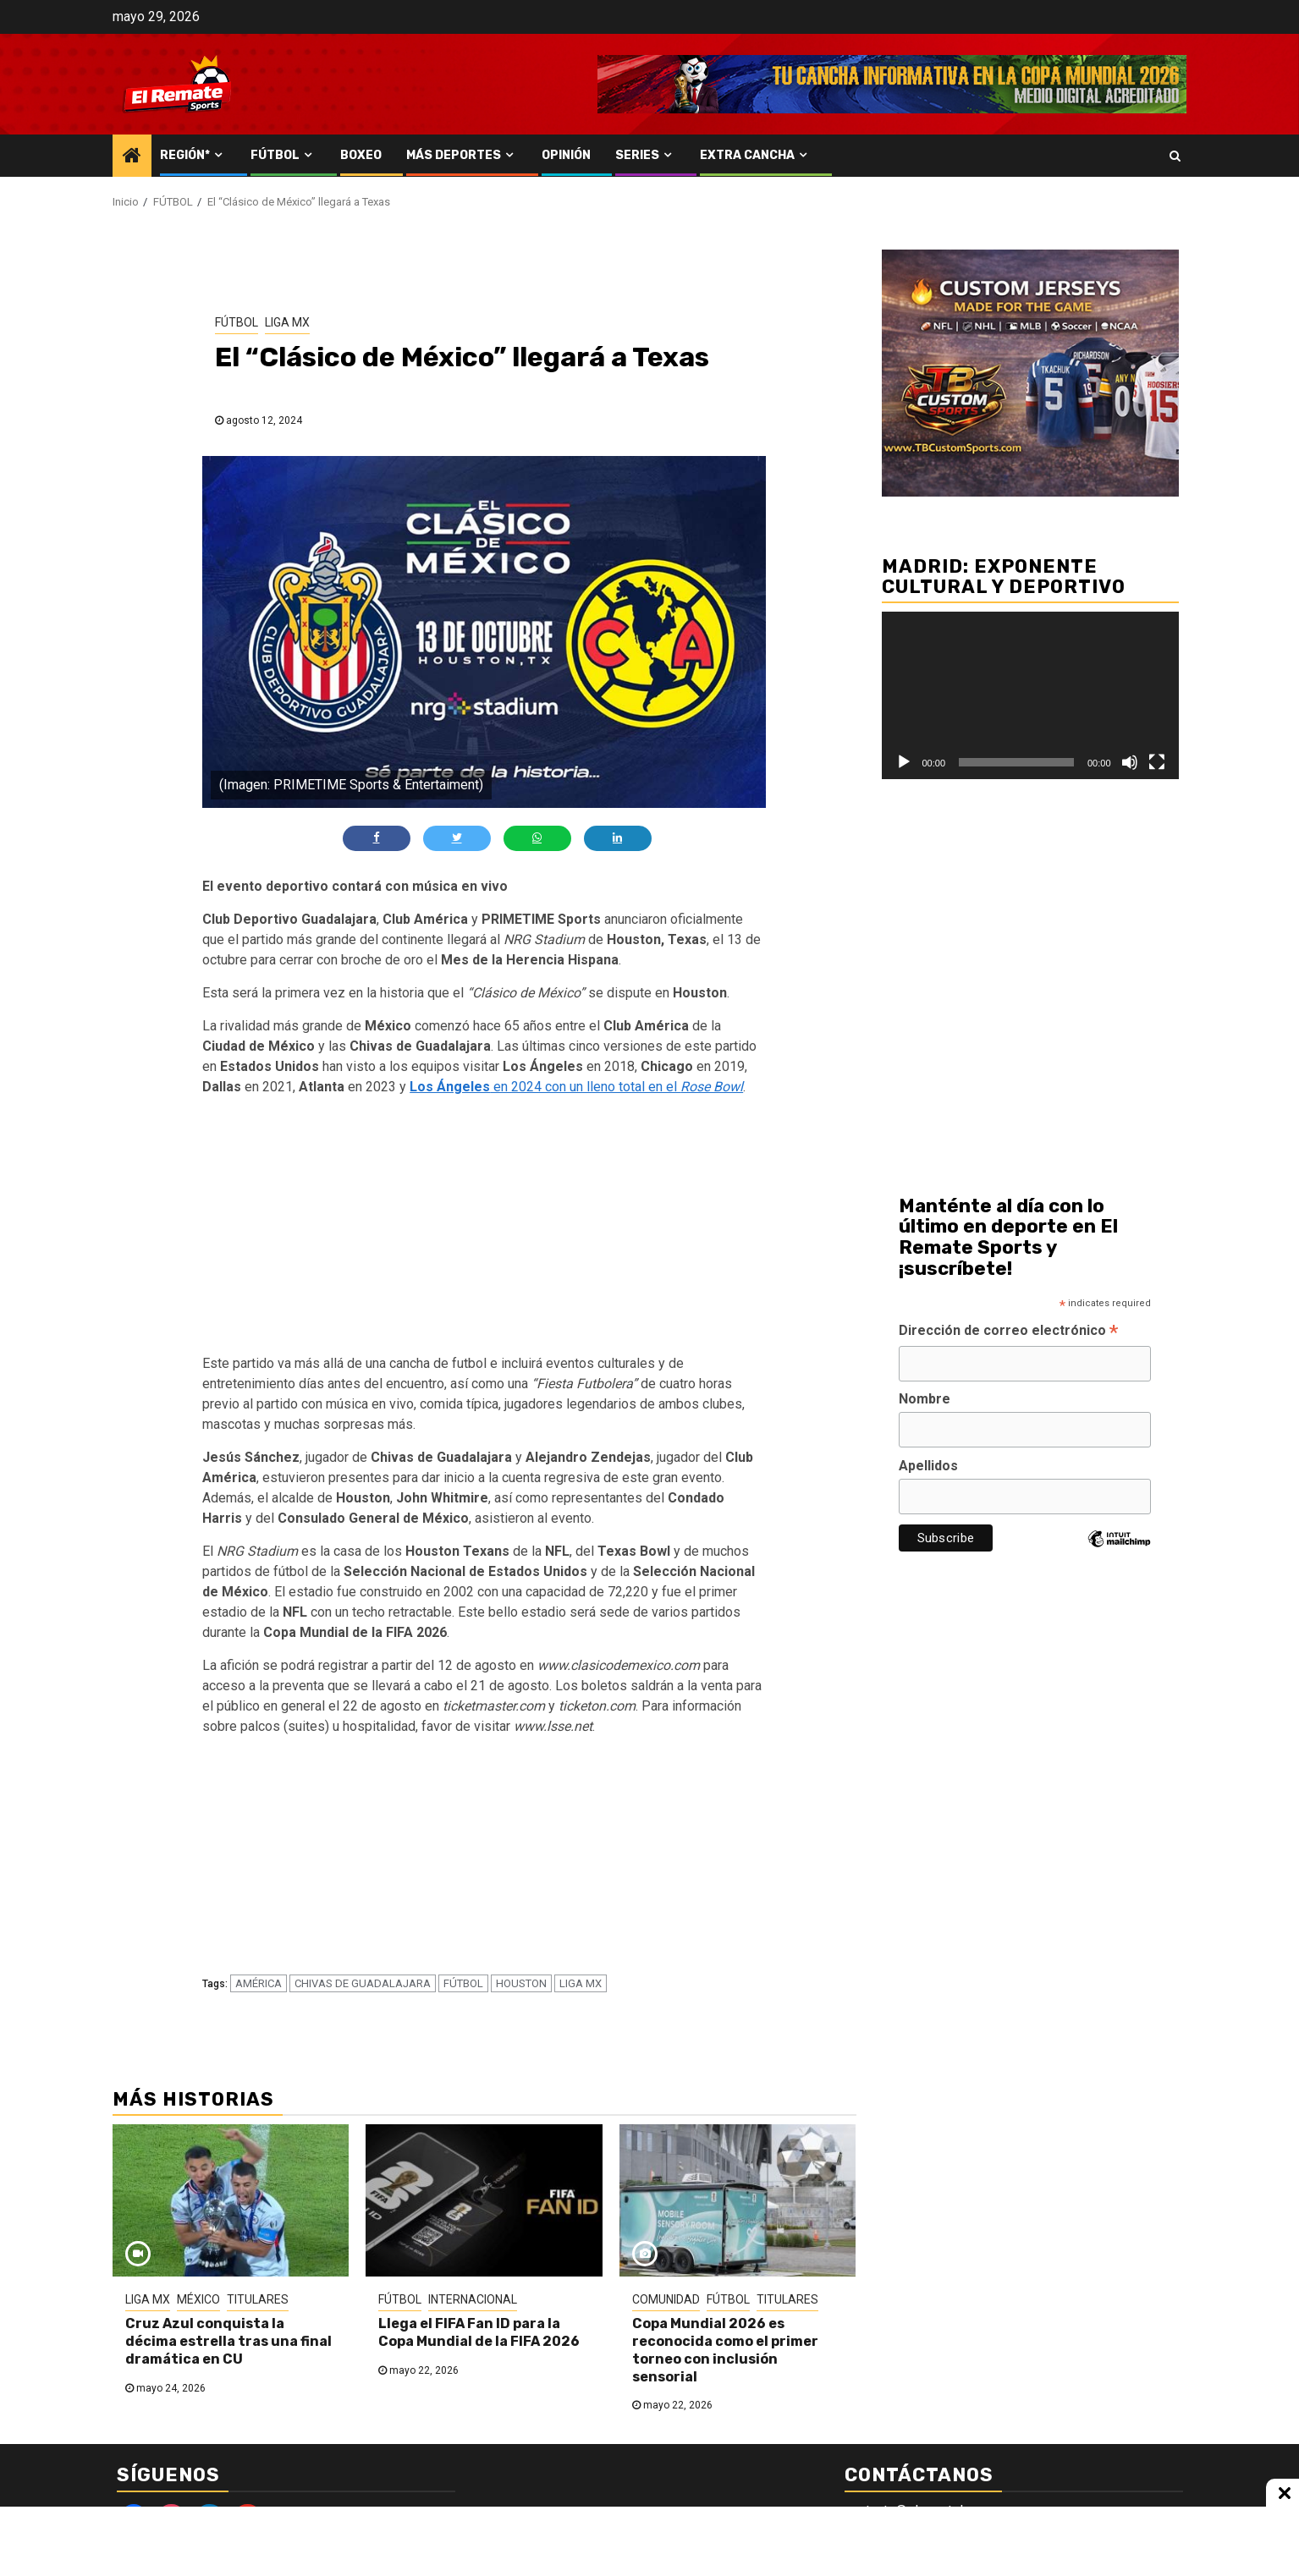  Describe the element at coordinates (362, 1983) in the screenshot. I see `CHIVAS DE GUADALAJARA` at that location.